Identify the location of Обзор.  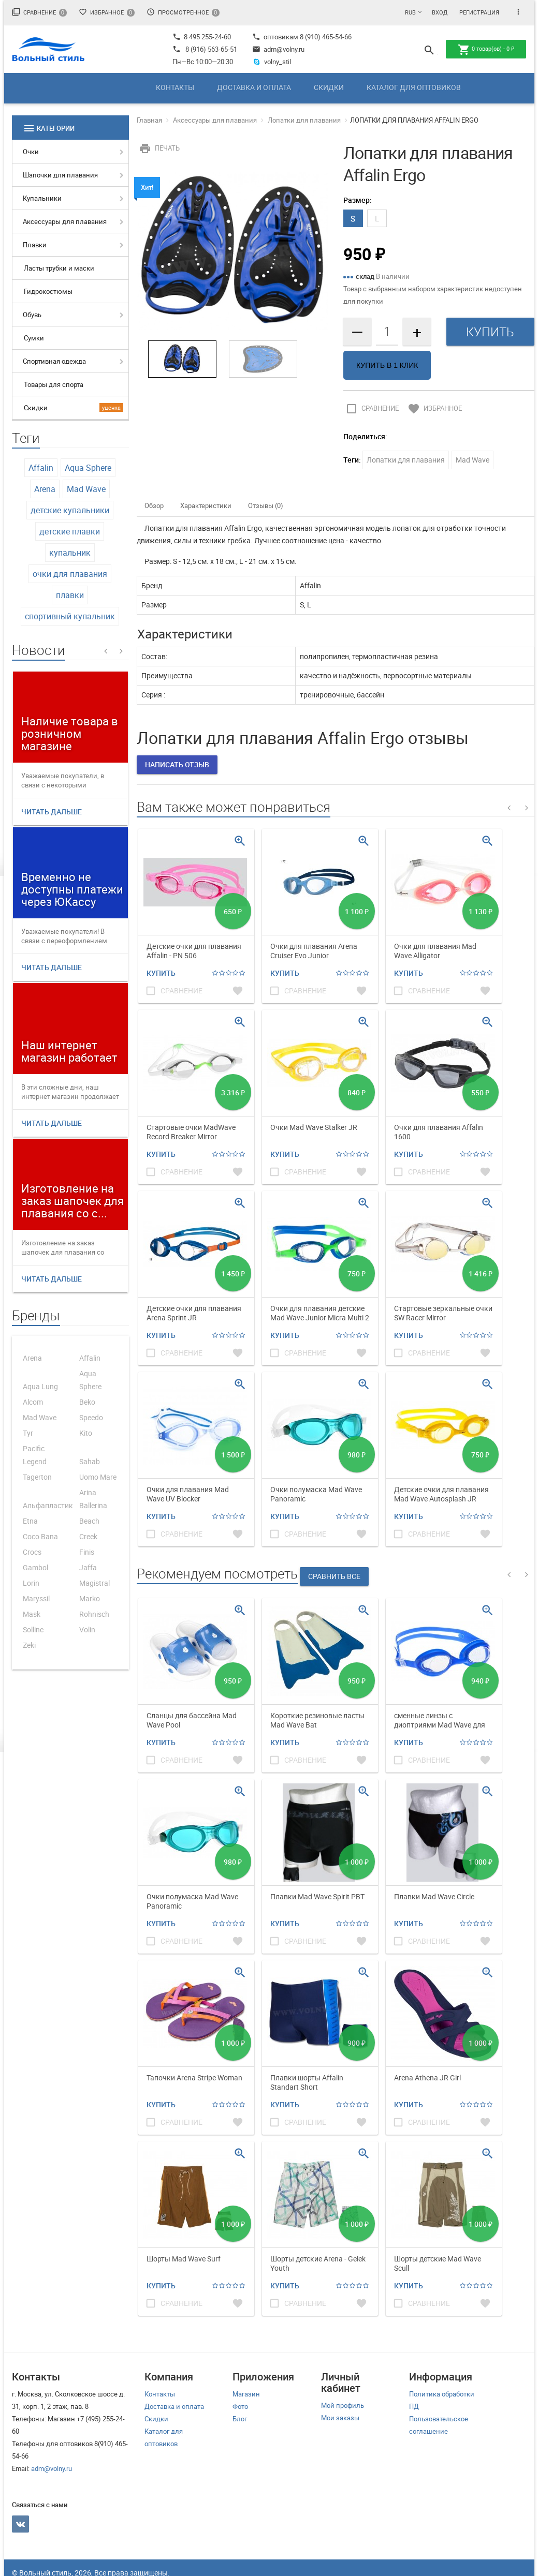
(154, 505).